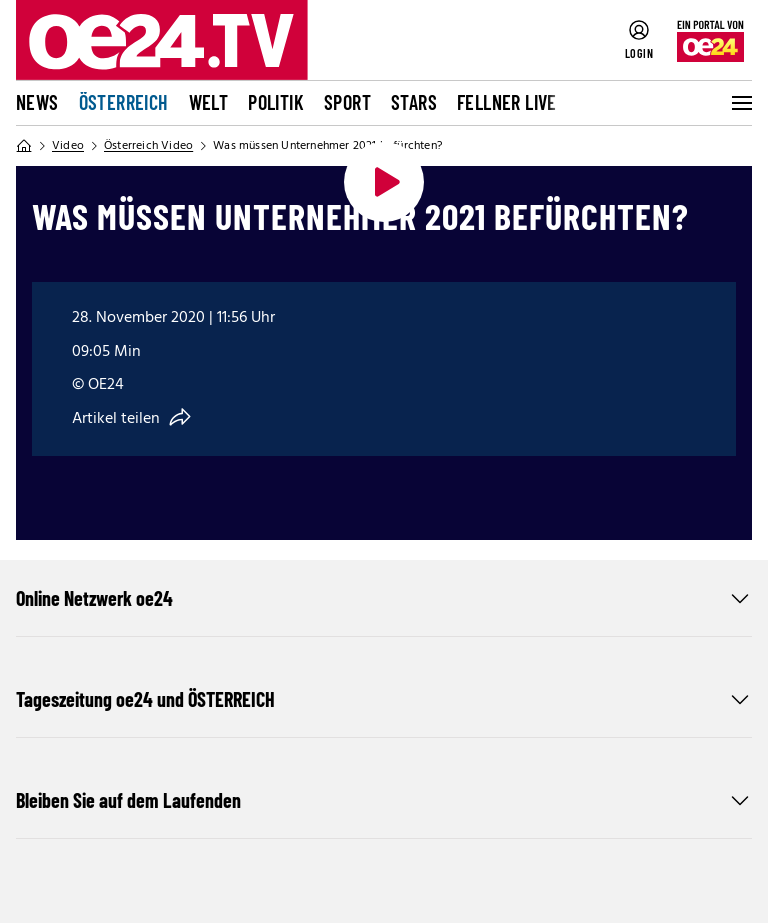 This screenshot has width=768, height=923. What do you see at coordinates (507, 102) in the screenshot?
I see `FELLNER LIVE` at bounding box center [507, 102].